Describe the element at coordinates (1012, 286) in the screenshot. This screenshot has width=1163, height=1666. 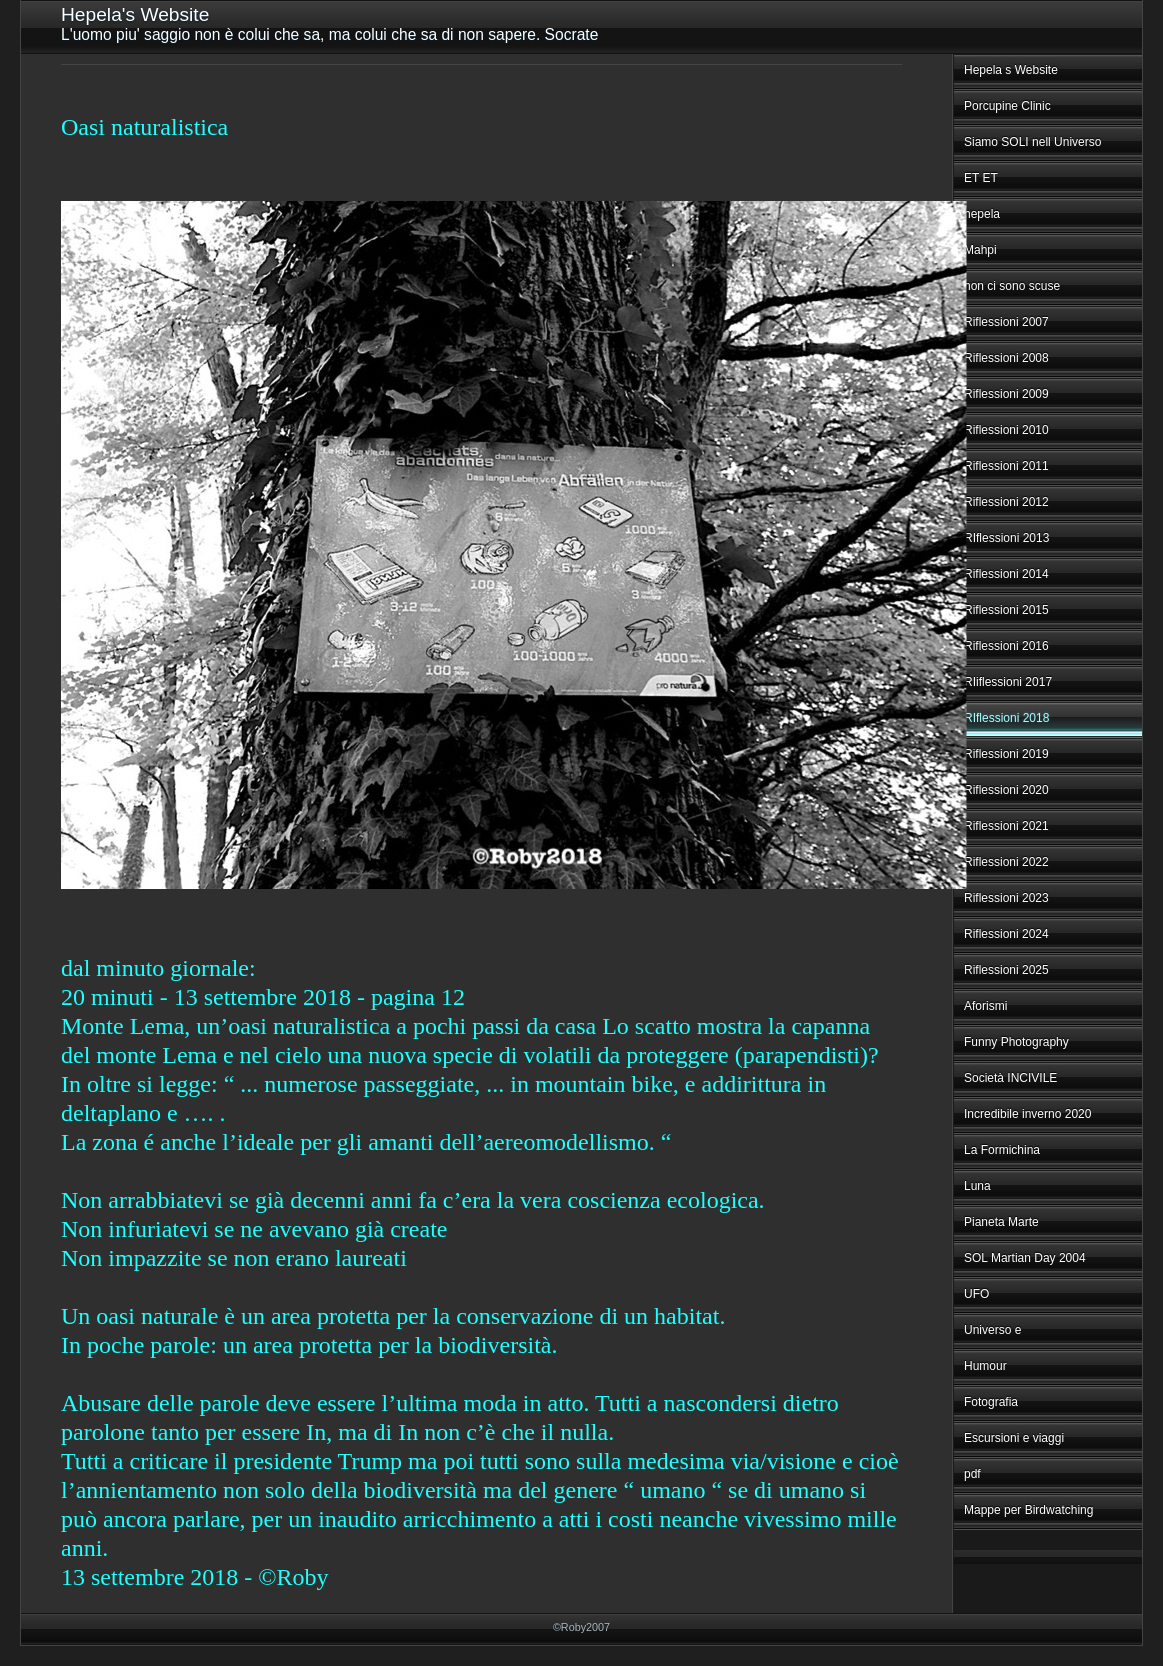
I see `non ci sono scuse` at that location.